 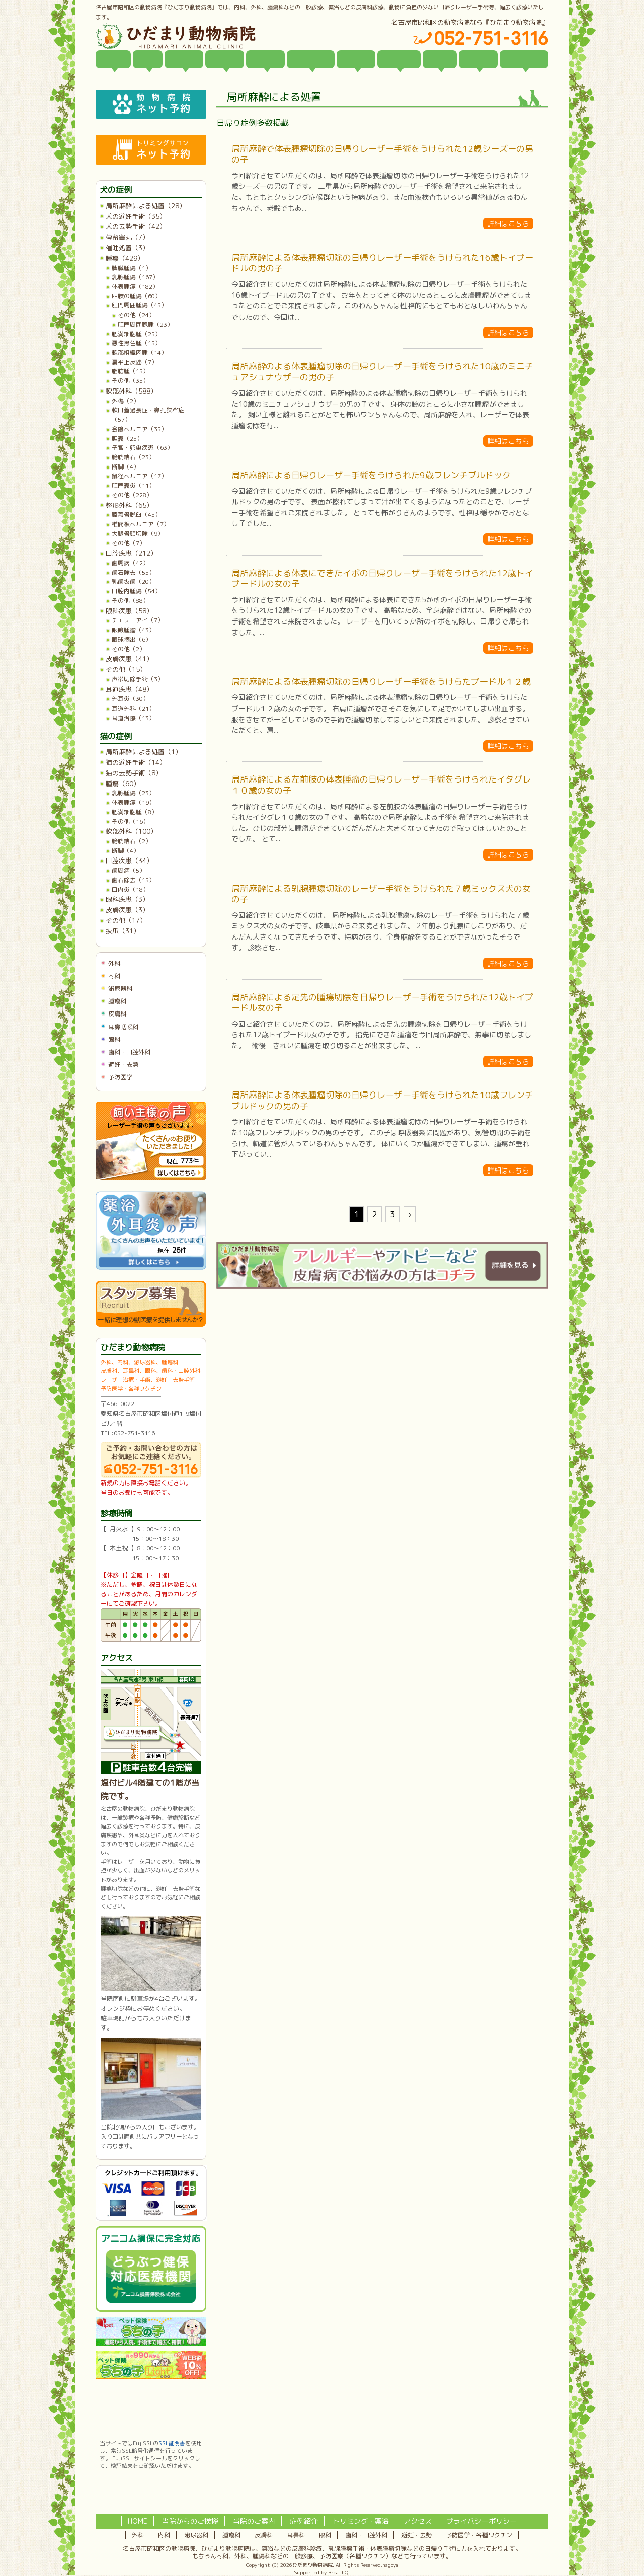 I want to click on 停留睾丸（7）, so click(x=127, y=237).